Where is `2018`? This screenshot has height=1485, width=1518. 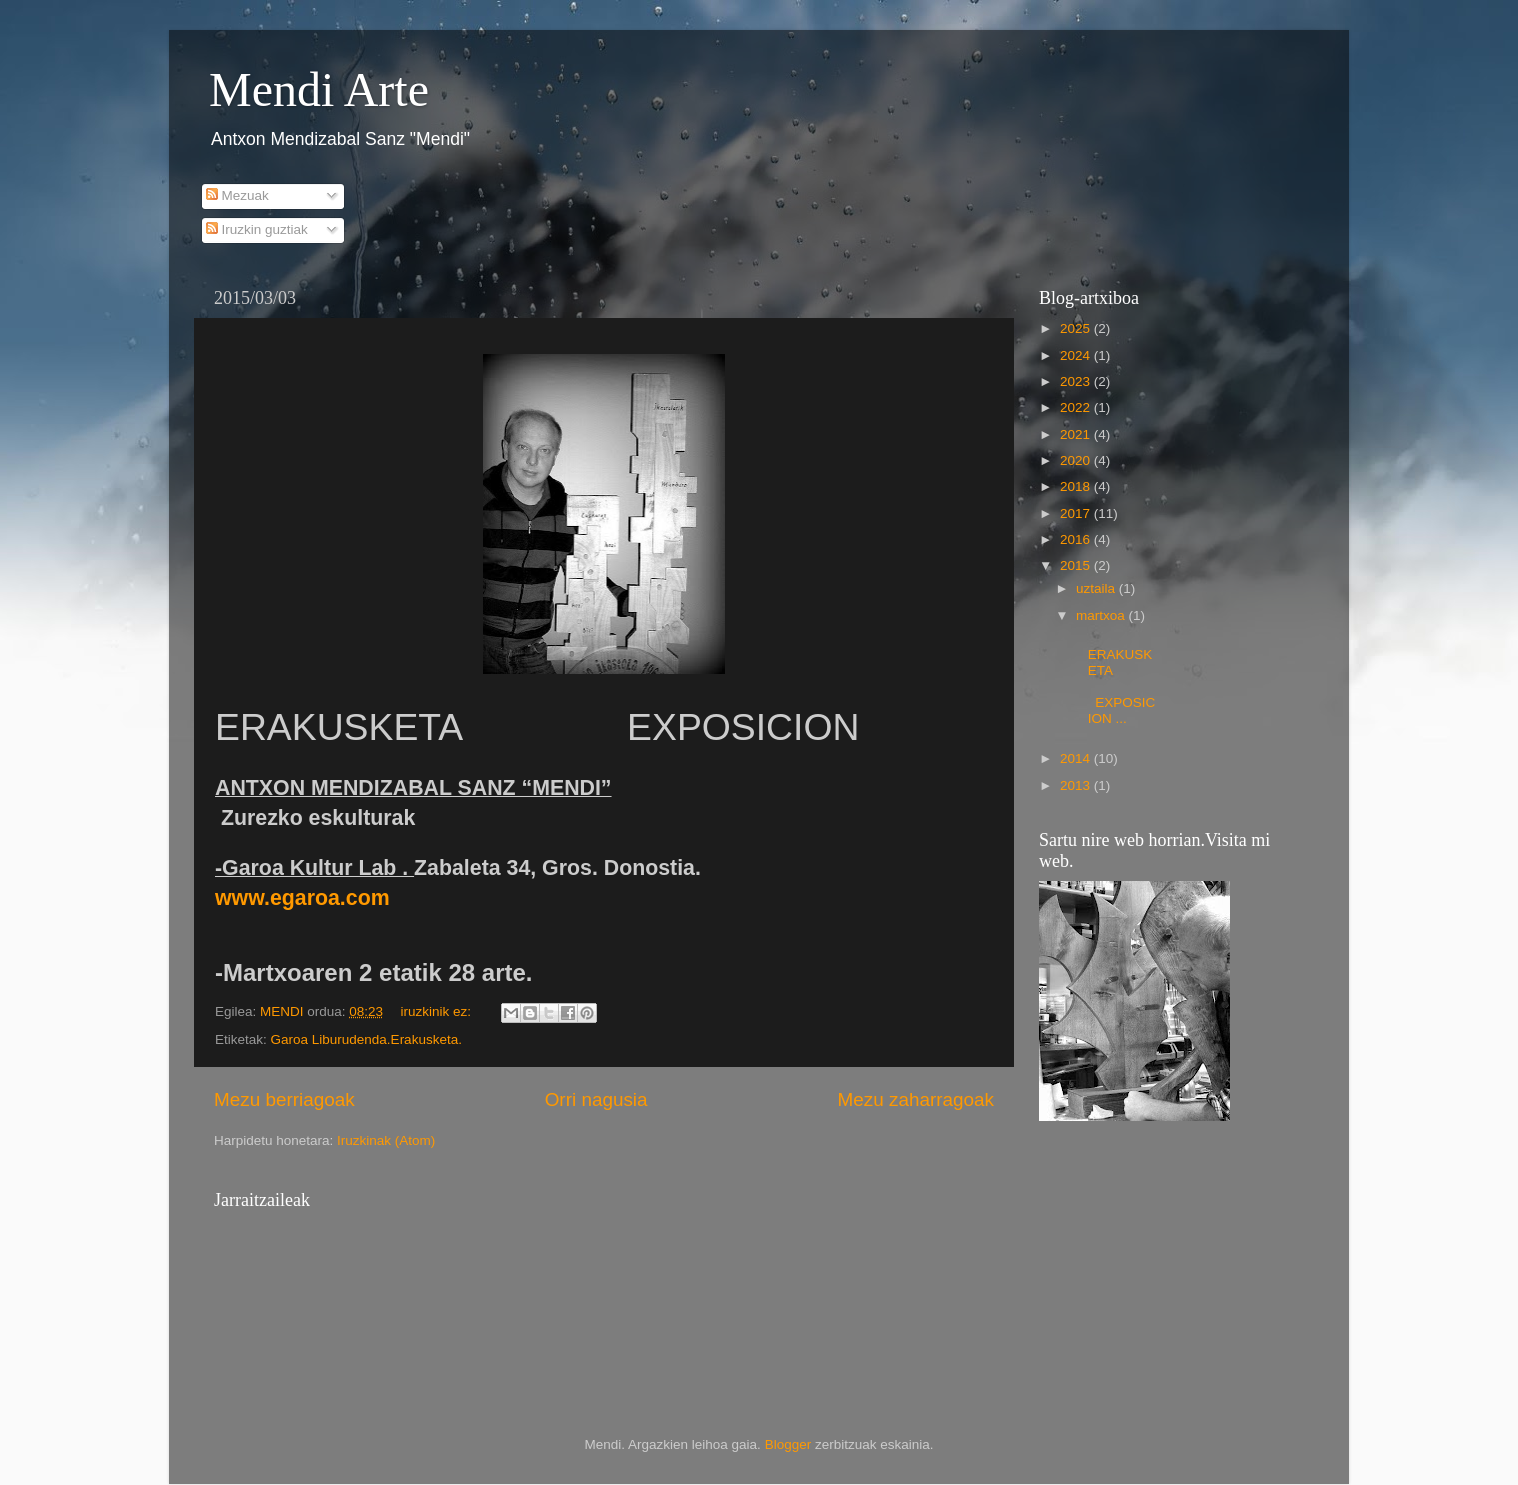
2018 is located at coordinates (1077, 486).